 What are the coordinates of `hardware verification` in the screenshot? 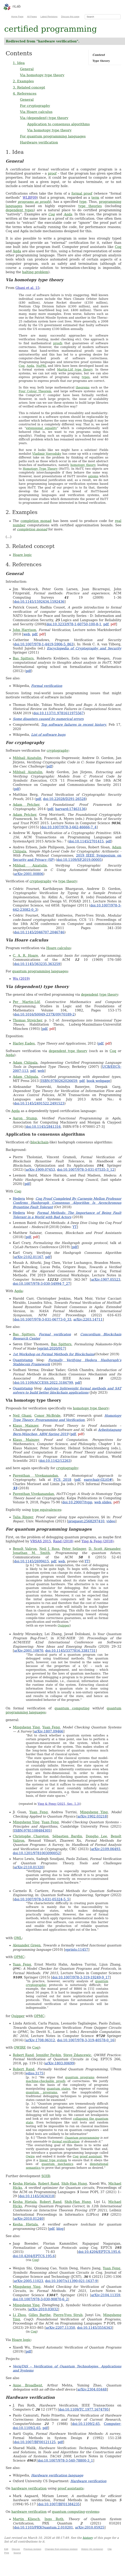 It's located at (29, 2488).